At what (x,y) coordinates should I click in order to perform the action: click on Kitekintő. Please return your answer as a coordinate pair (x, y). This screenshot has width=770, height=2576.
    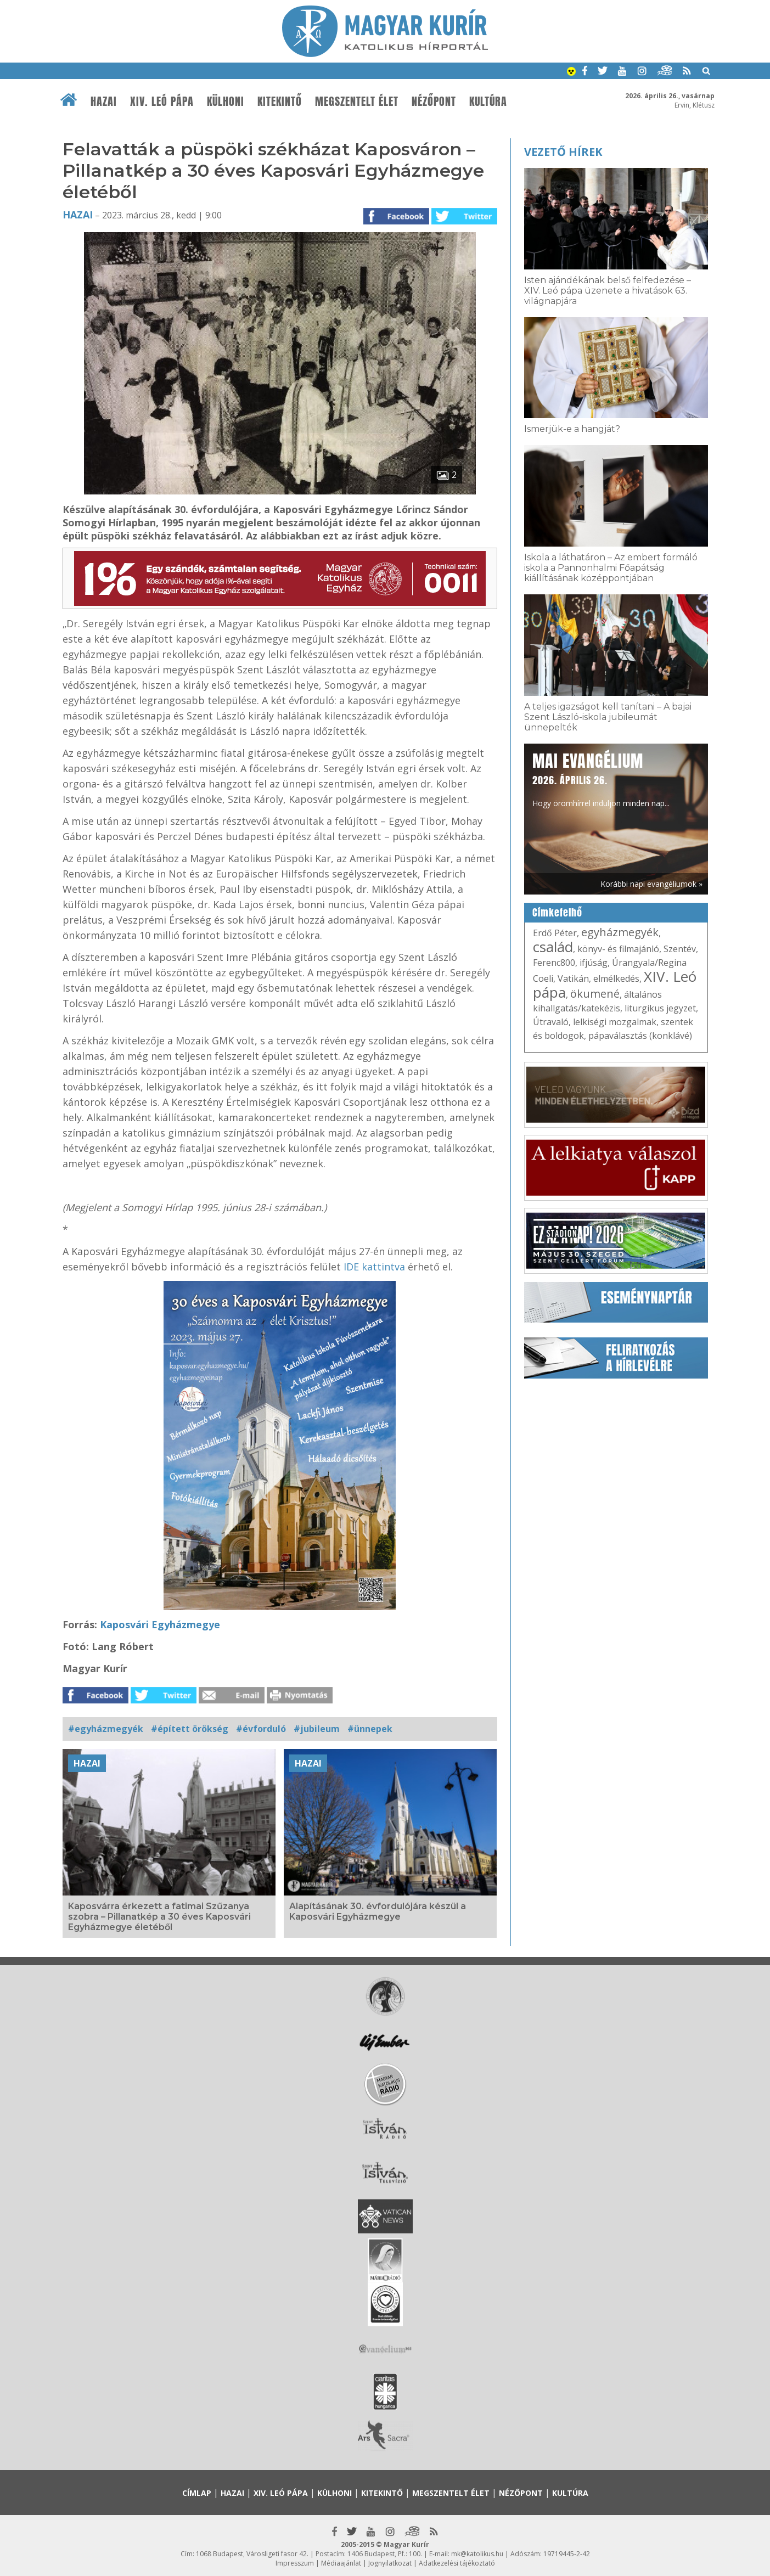
    Looking at the image, I should click on (279, 101).